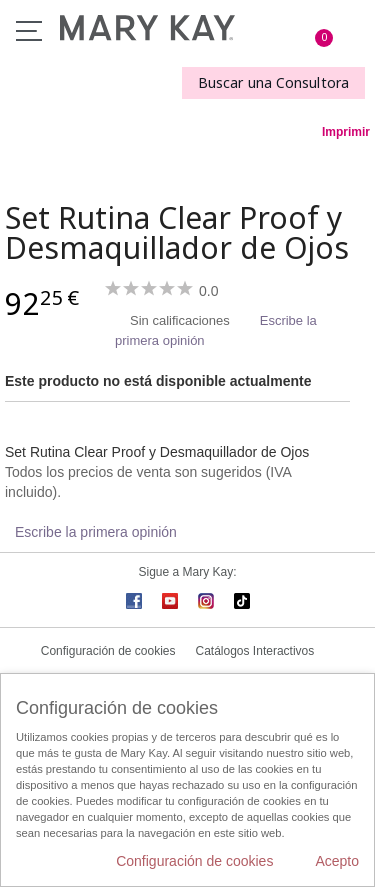  What do you see at coordinates (337, 861) in the screenshot?
I see `Acepto` at bounding box center [337, 861].